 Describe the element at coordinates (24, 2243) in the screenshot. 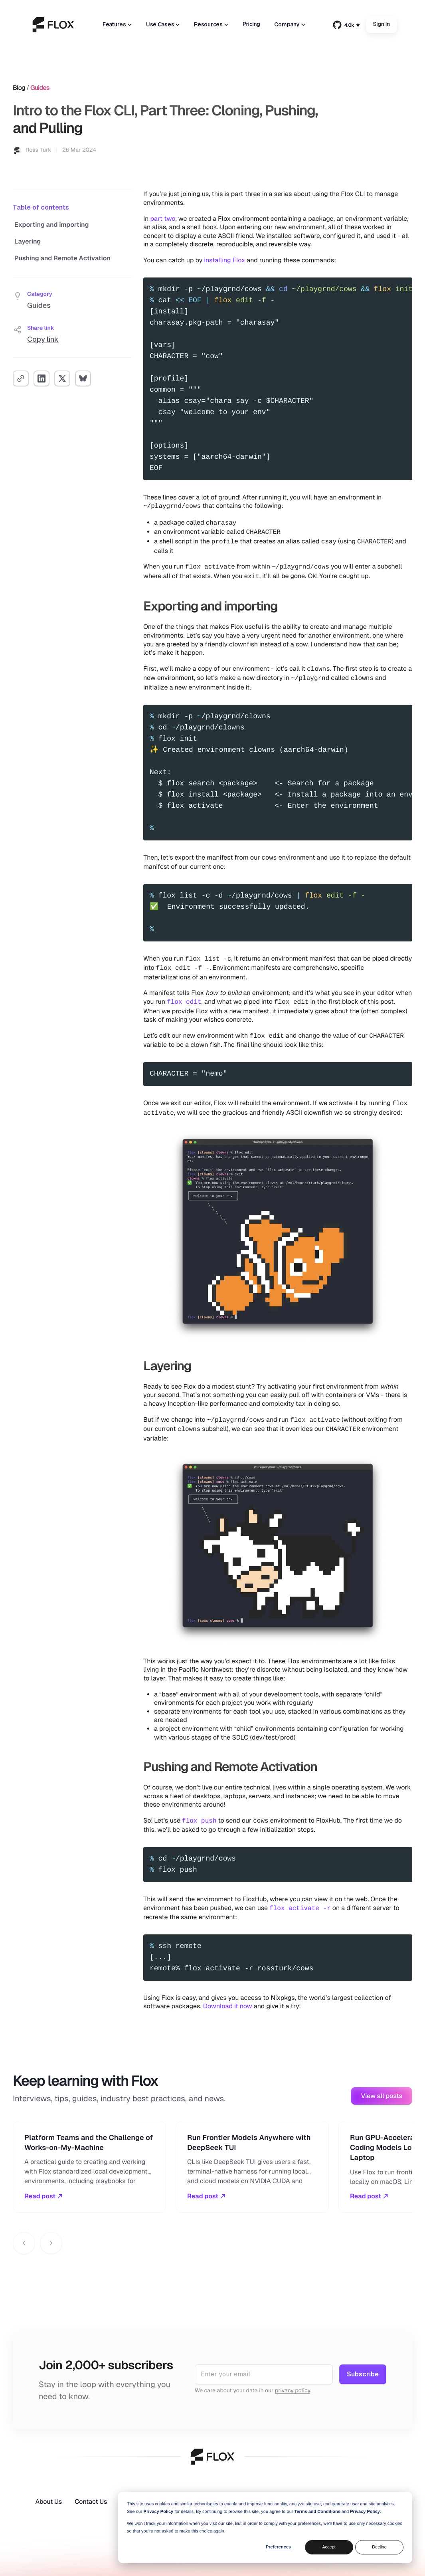

I see `[Previous posts]` at that location.